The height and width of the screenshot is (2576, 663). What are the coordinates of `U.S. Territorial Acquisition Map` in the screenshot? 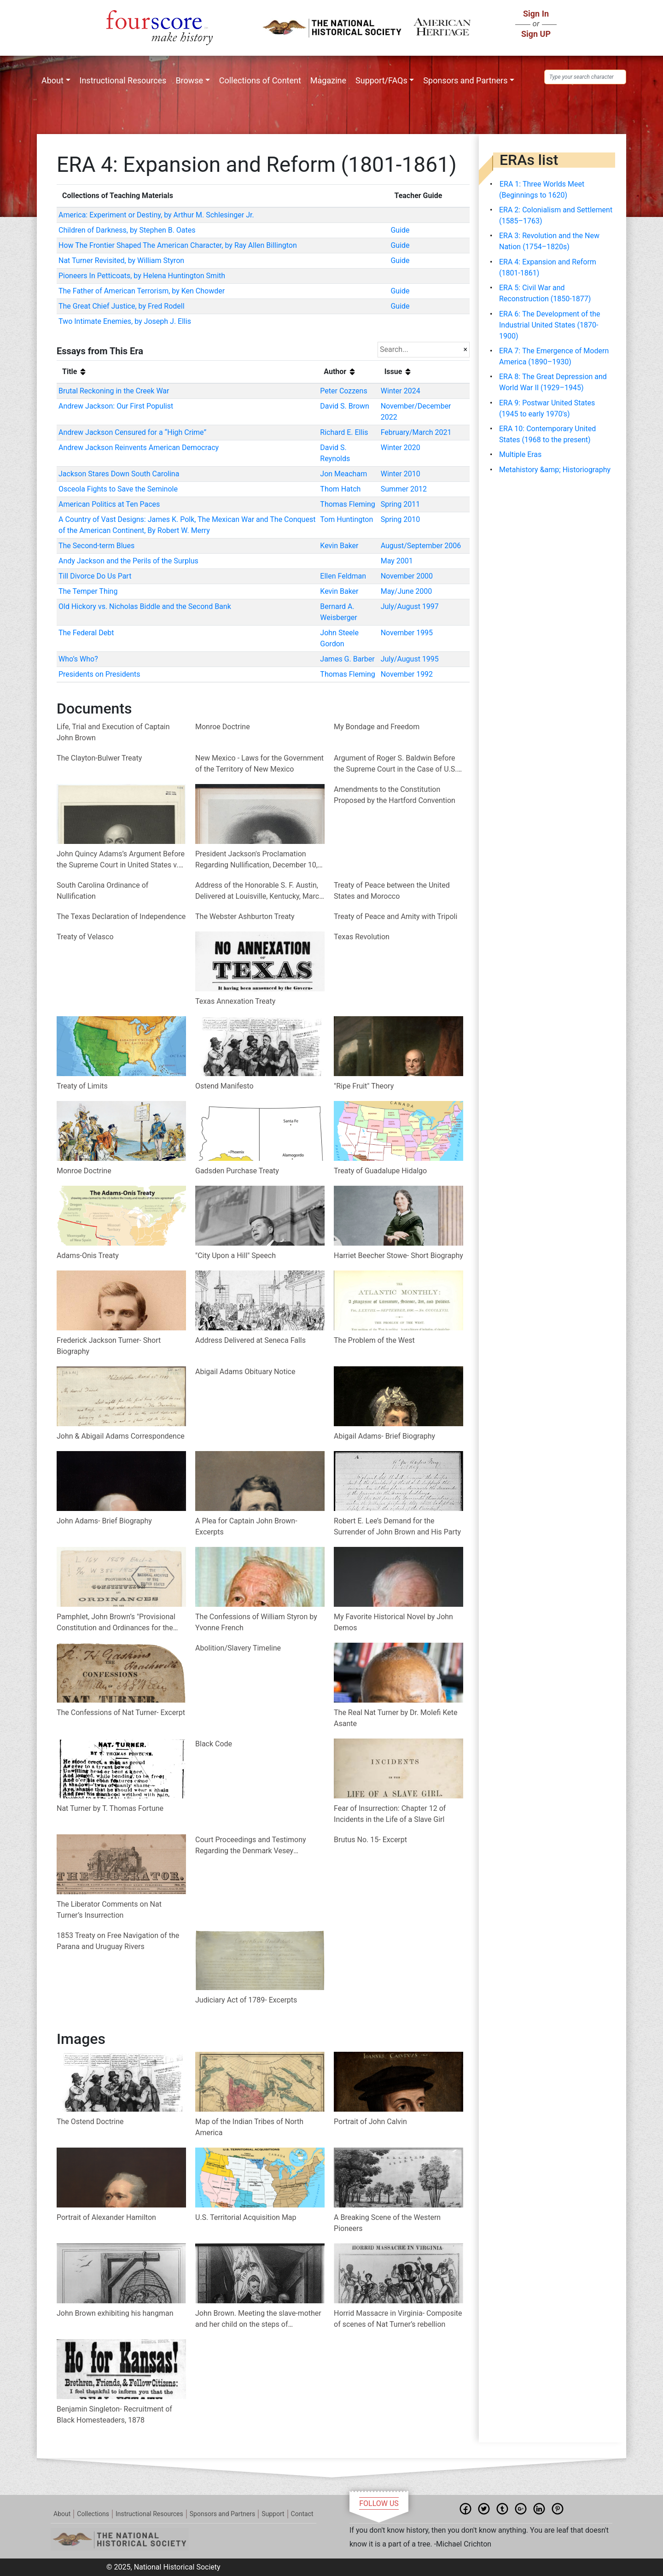 It's located at (246, 2217).